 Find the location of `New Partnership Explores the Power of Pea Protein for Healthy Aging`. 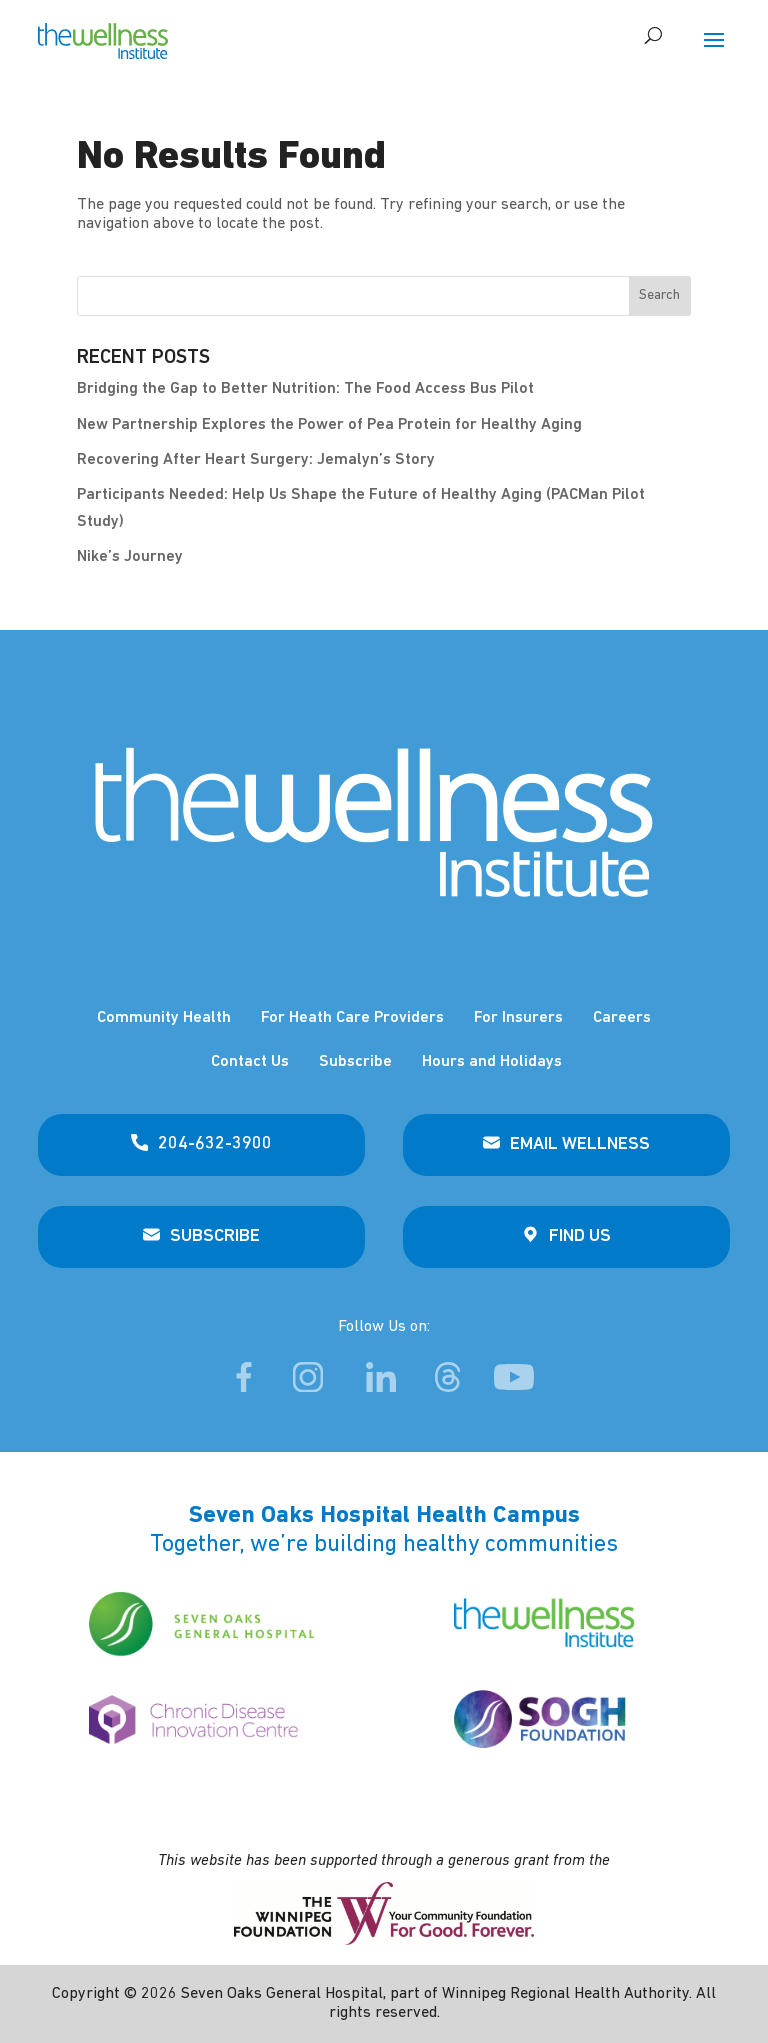

New Partnership Explores the Power of Pea Protein for Healthy Aging is located at coordinates (329, 425).